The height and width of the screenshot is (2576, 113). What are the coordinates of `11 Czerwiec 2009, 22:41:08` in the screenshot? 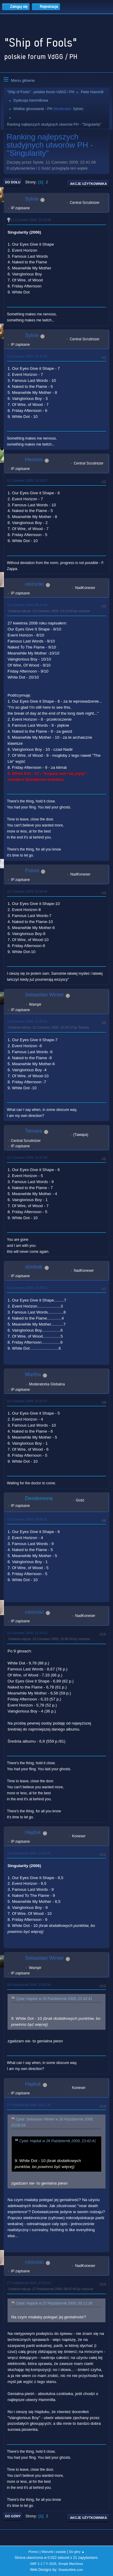 It's located at (31, 220).